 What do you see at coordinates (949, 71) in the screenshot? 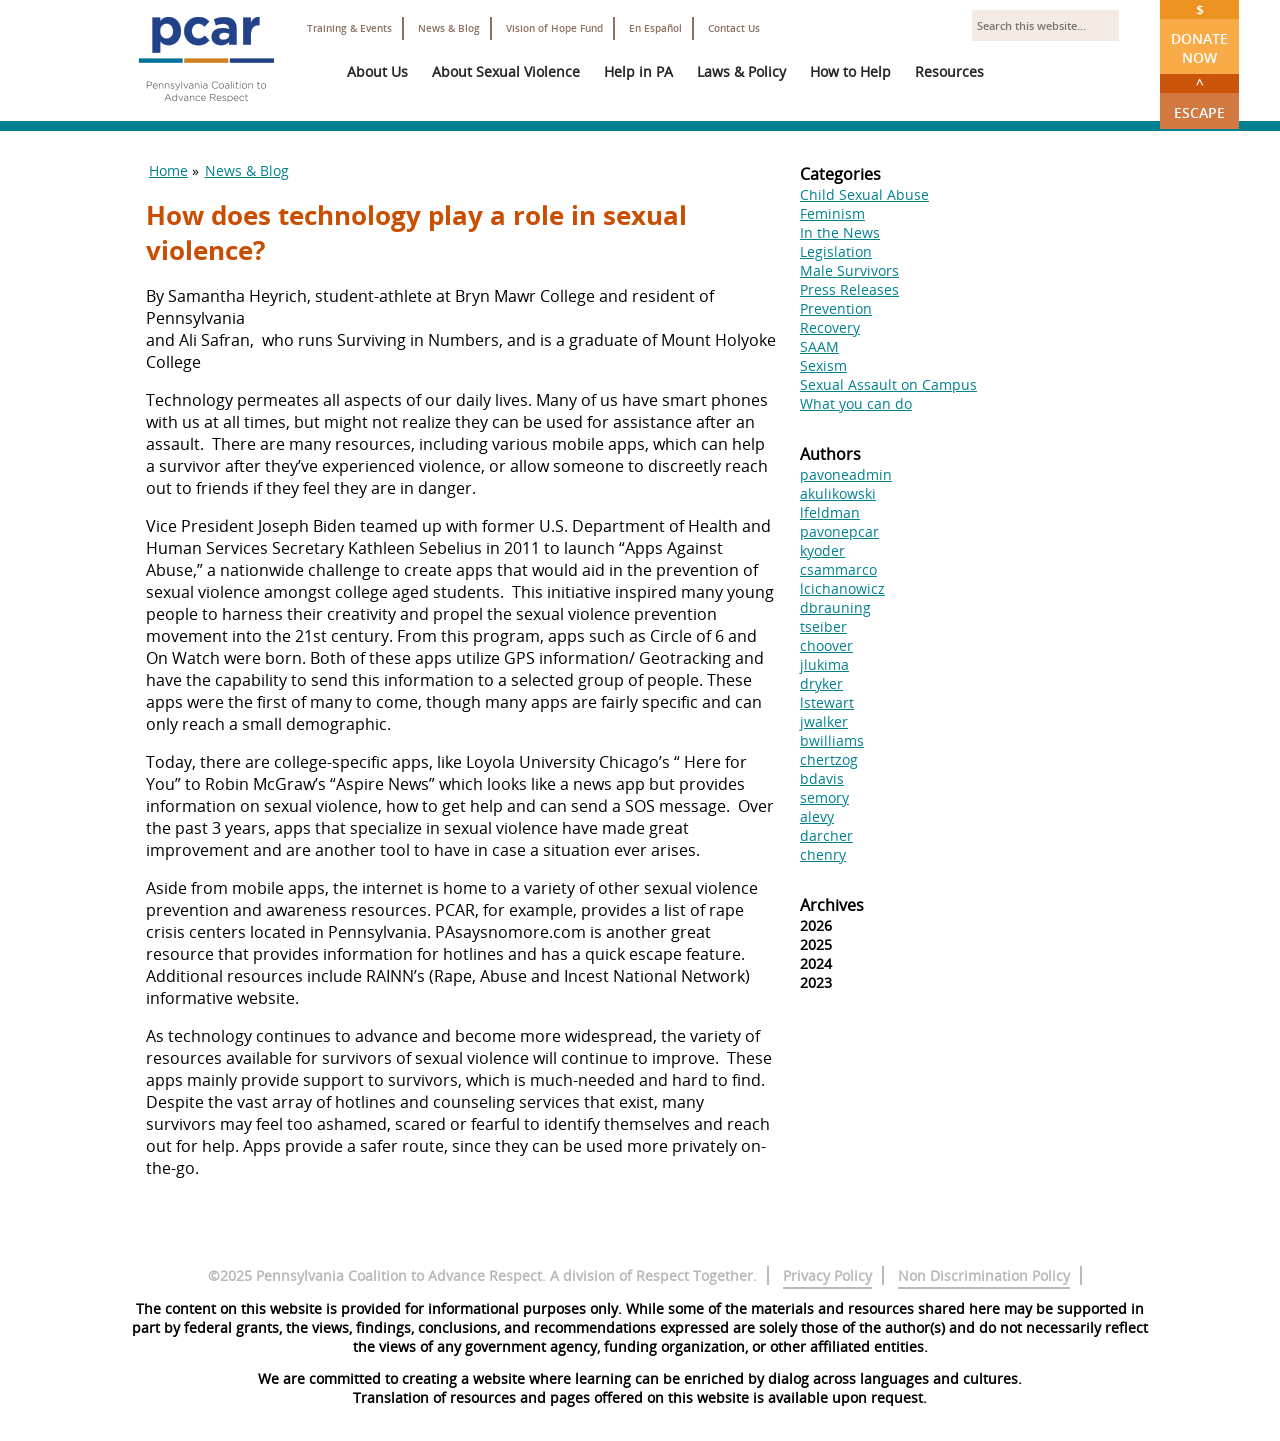
I see `Resources` at bounding box center [949, 71].